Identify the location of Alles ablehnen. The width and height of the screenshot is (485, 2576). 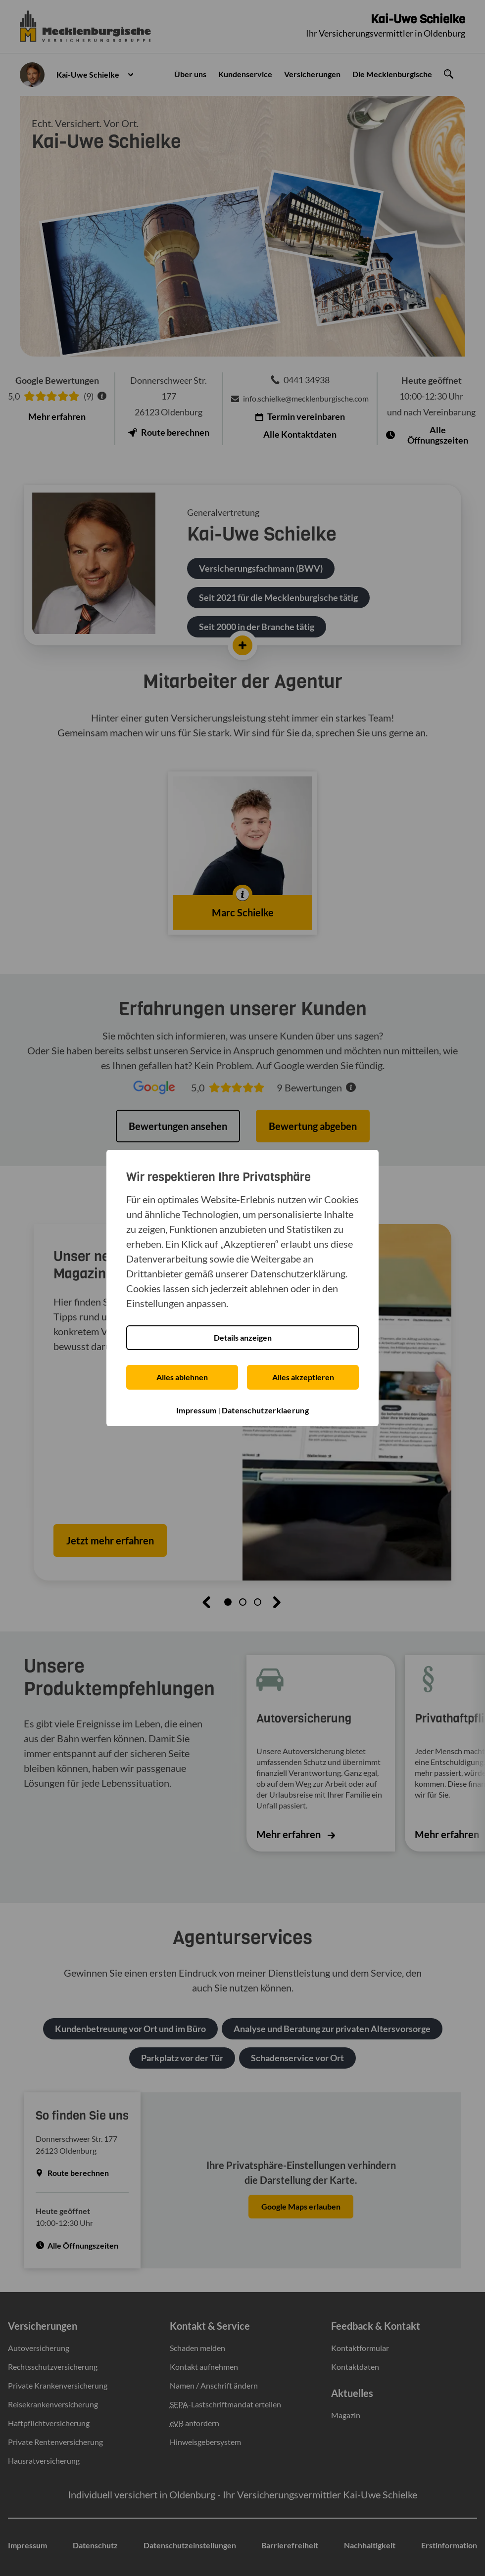
(182, 1377).